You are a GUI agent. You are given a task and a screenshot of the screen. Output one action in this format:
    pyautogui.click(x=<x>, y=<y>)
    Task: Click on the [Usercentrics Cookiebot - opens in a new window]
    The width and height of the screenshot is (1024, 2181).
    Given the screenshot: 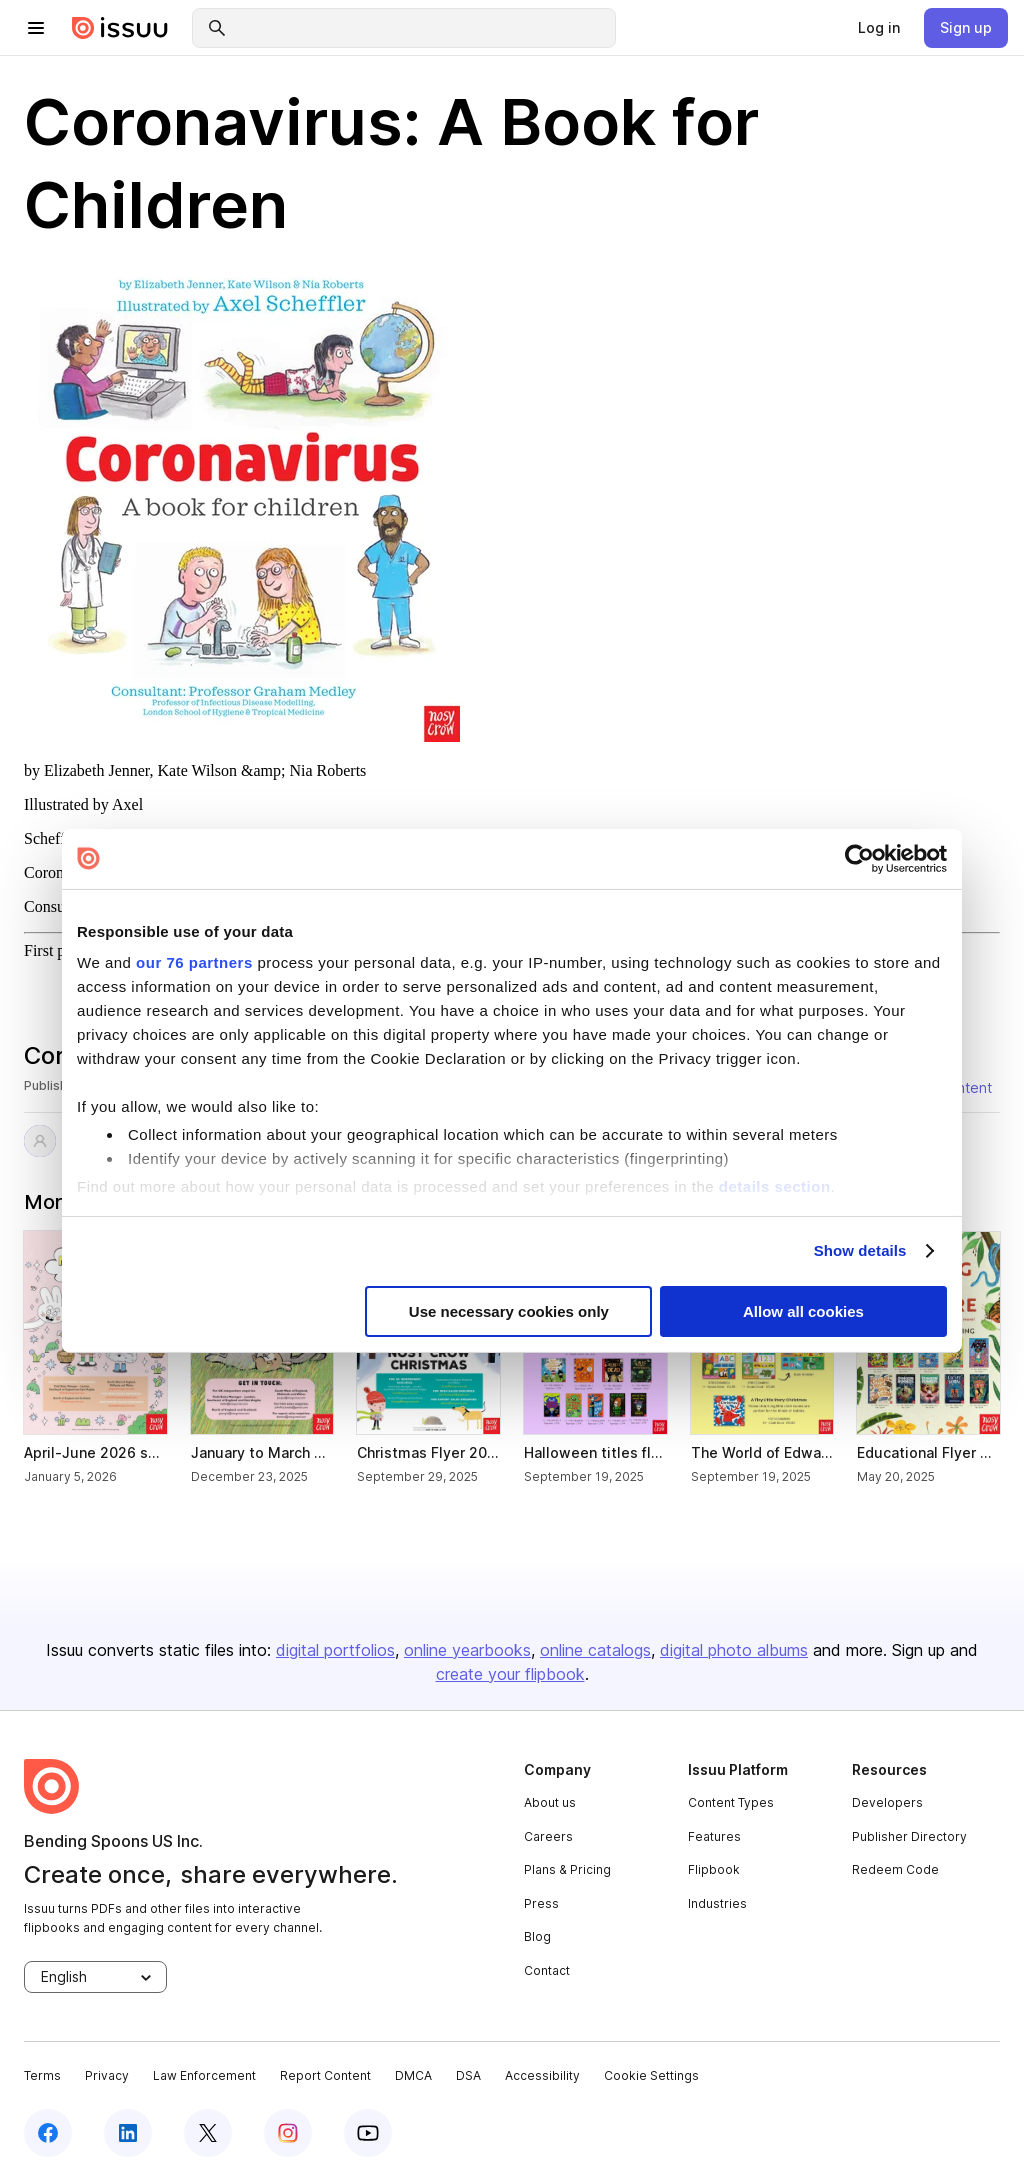 What is the action you would take?
    pyautogui.click(x=859, y=858)
    